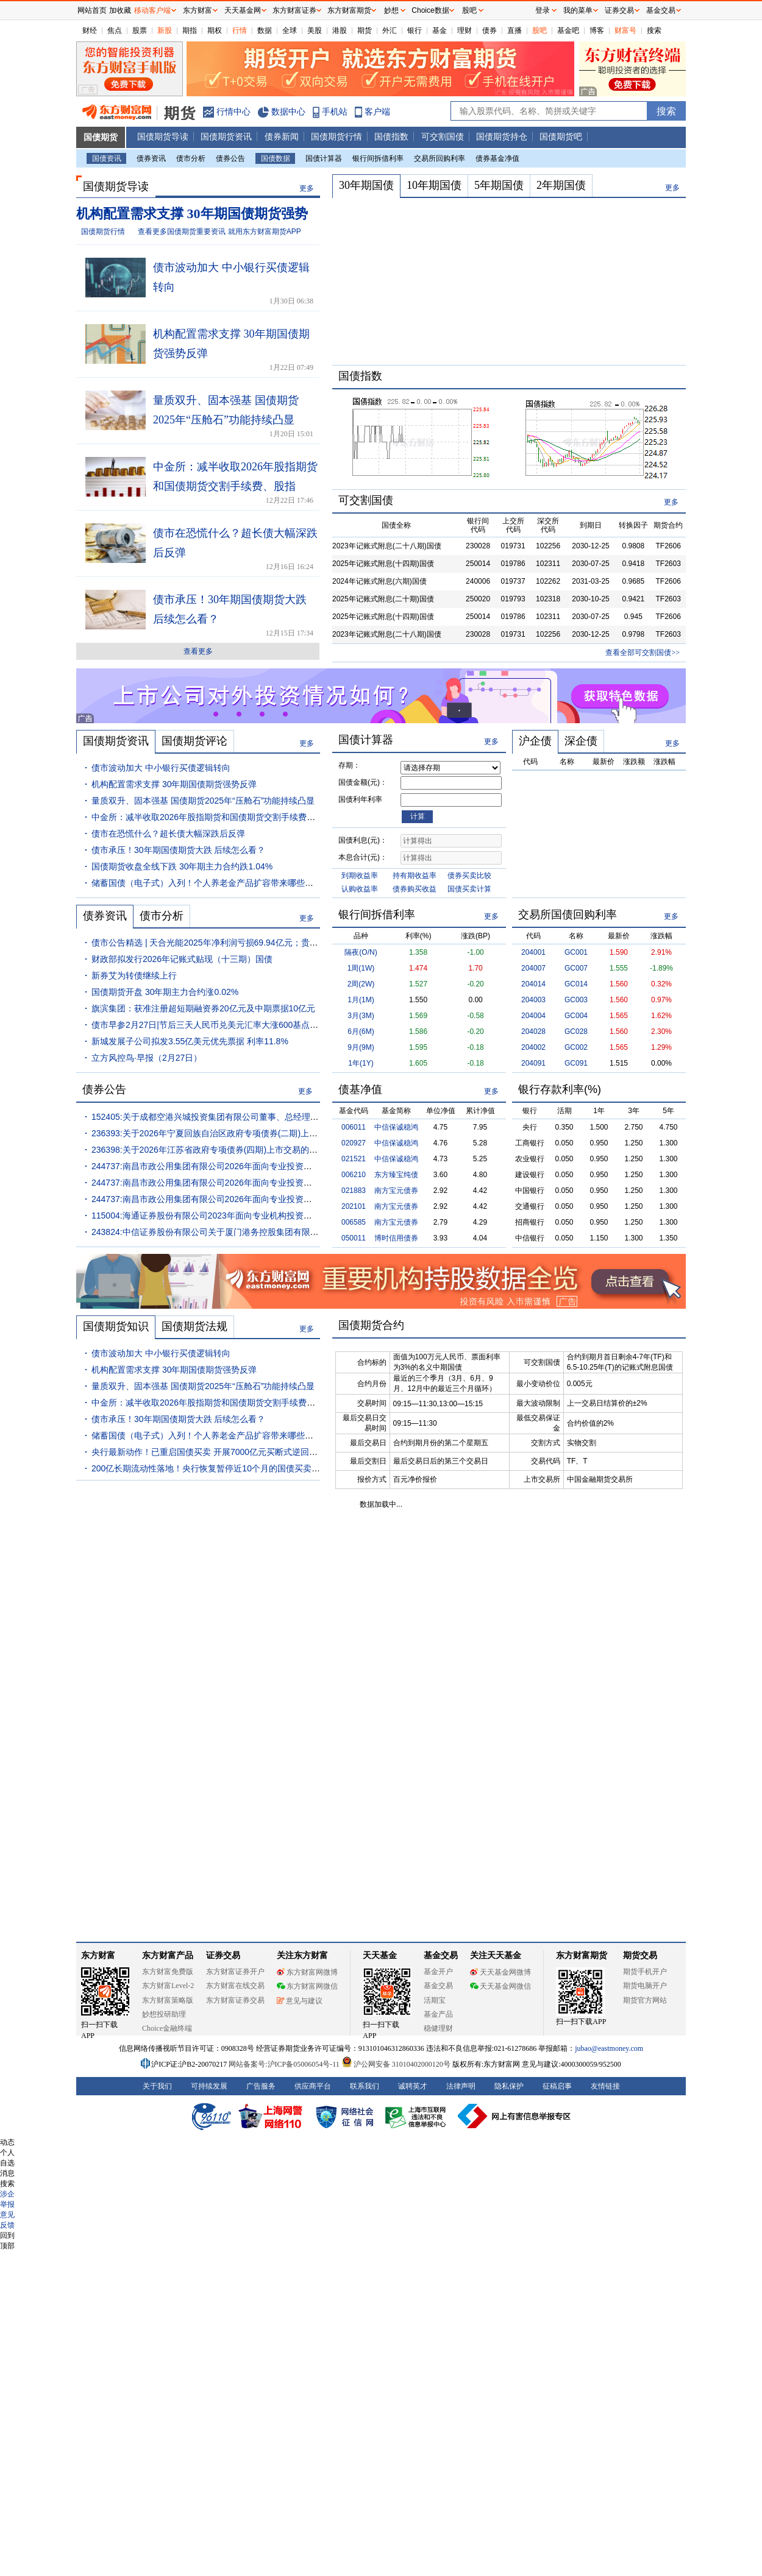 Image resolution: width=762 pixels, height=2576 pixels. Describe the element at coordinates (174, 784) in the screenshot. I see `机构配置需求支撑 30年期国债期货强势反弹` at that location.